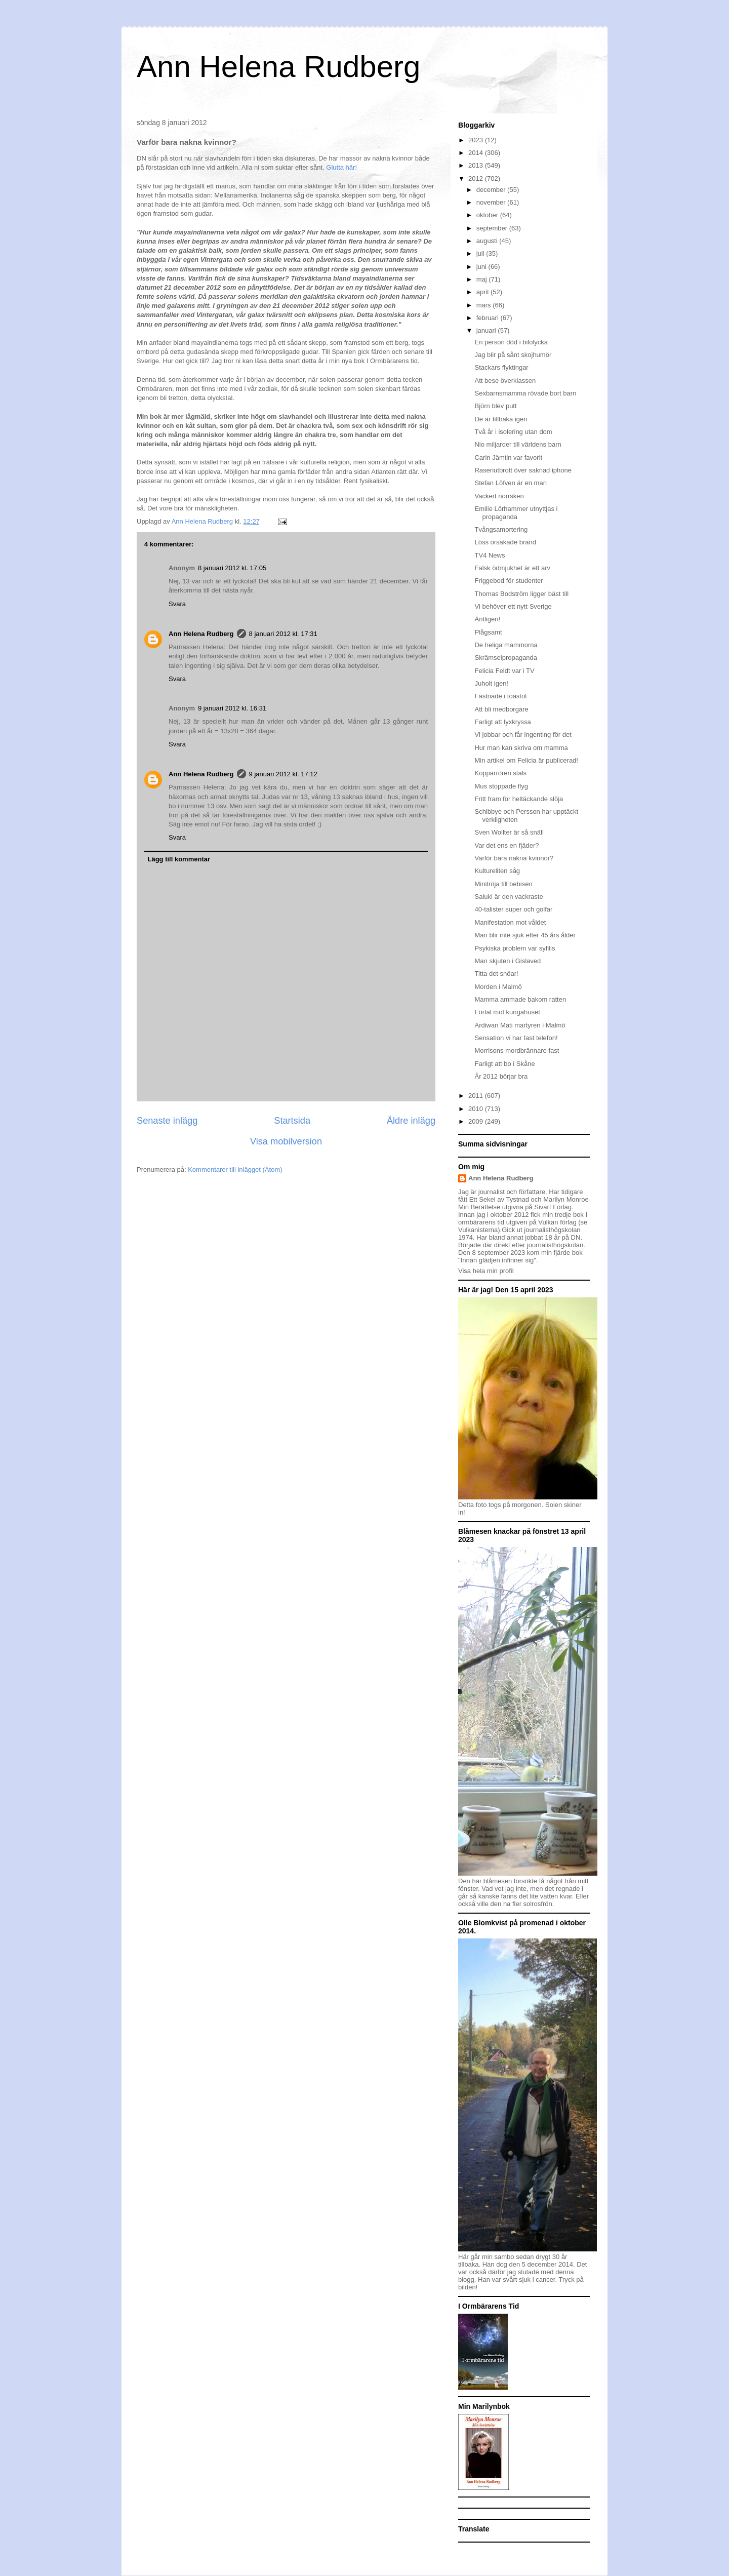 The image size is (729, 2576). What do you see at coordinates (278, 67) in the screenshot?
I see `Ann Helena Rudberg` at bounding box center [278, 67].